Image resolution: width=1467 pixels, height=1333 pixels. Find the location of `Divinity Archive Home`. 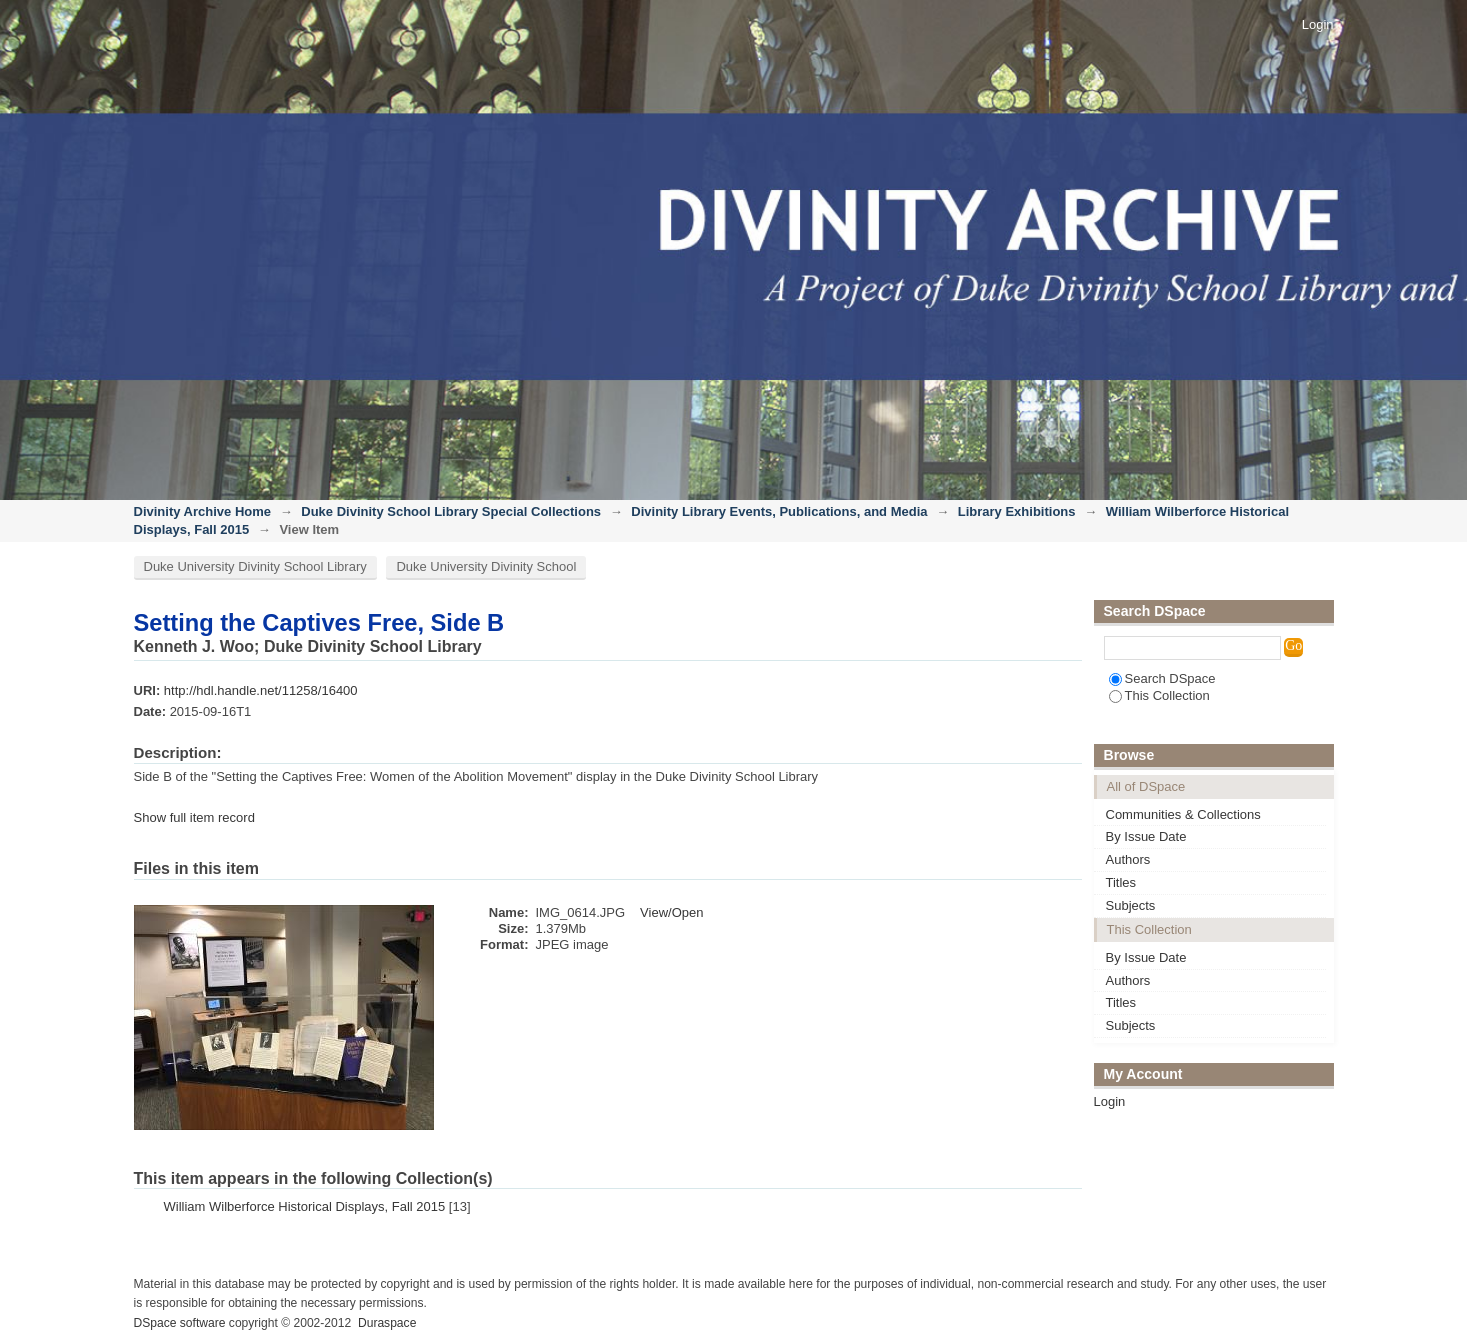

Divinity Archive Home is located at coordinates (203, 511).